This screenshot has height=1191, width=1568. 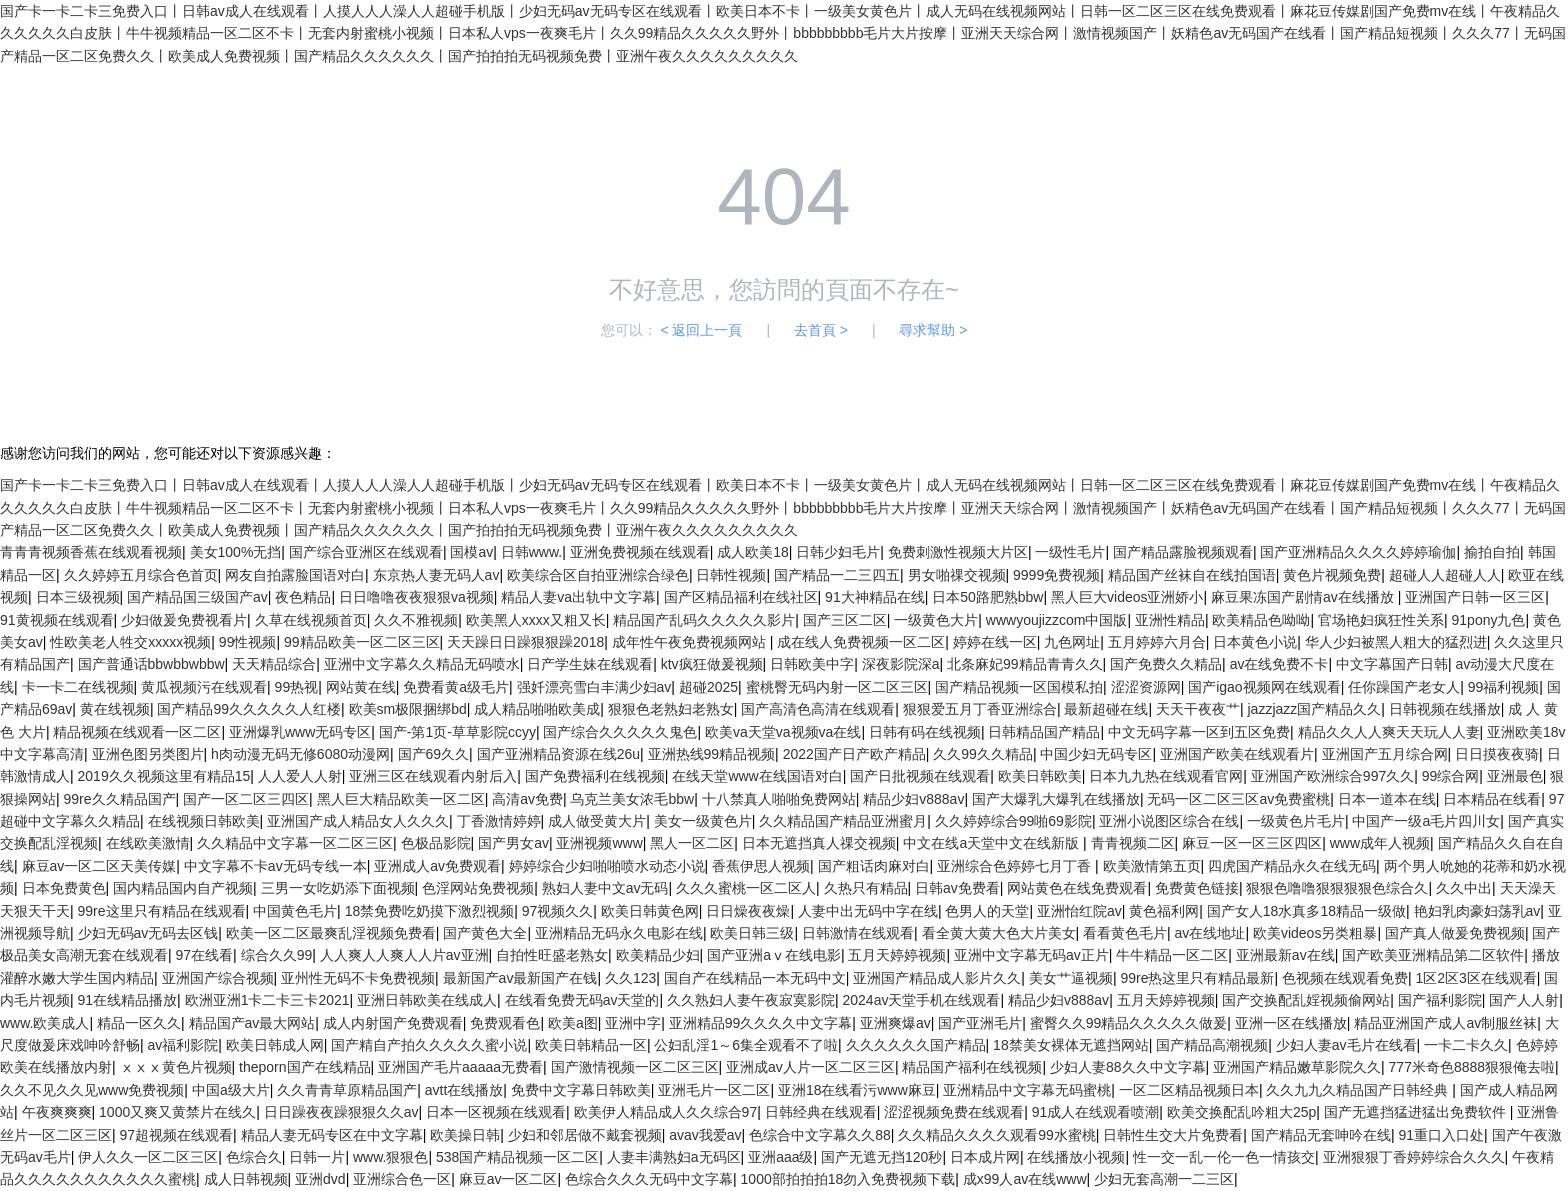 I want to click on 国产精品高潮视频, so click(x=1212, y=1045).